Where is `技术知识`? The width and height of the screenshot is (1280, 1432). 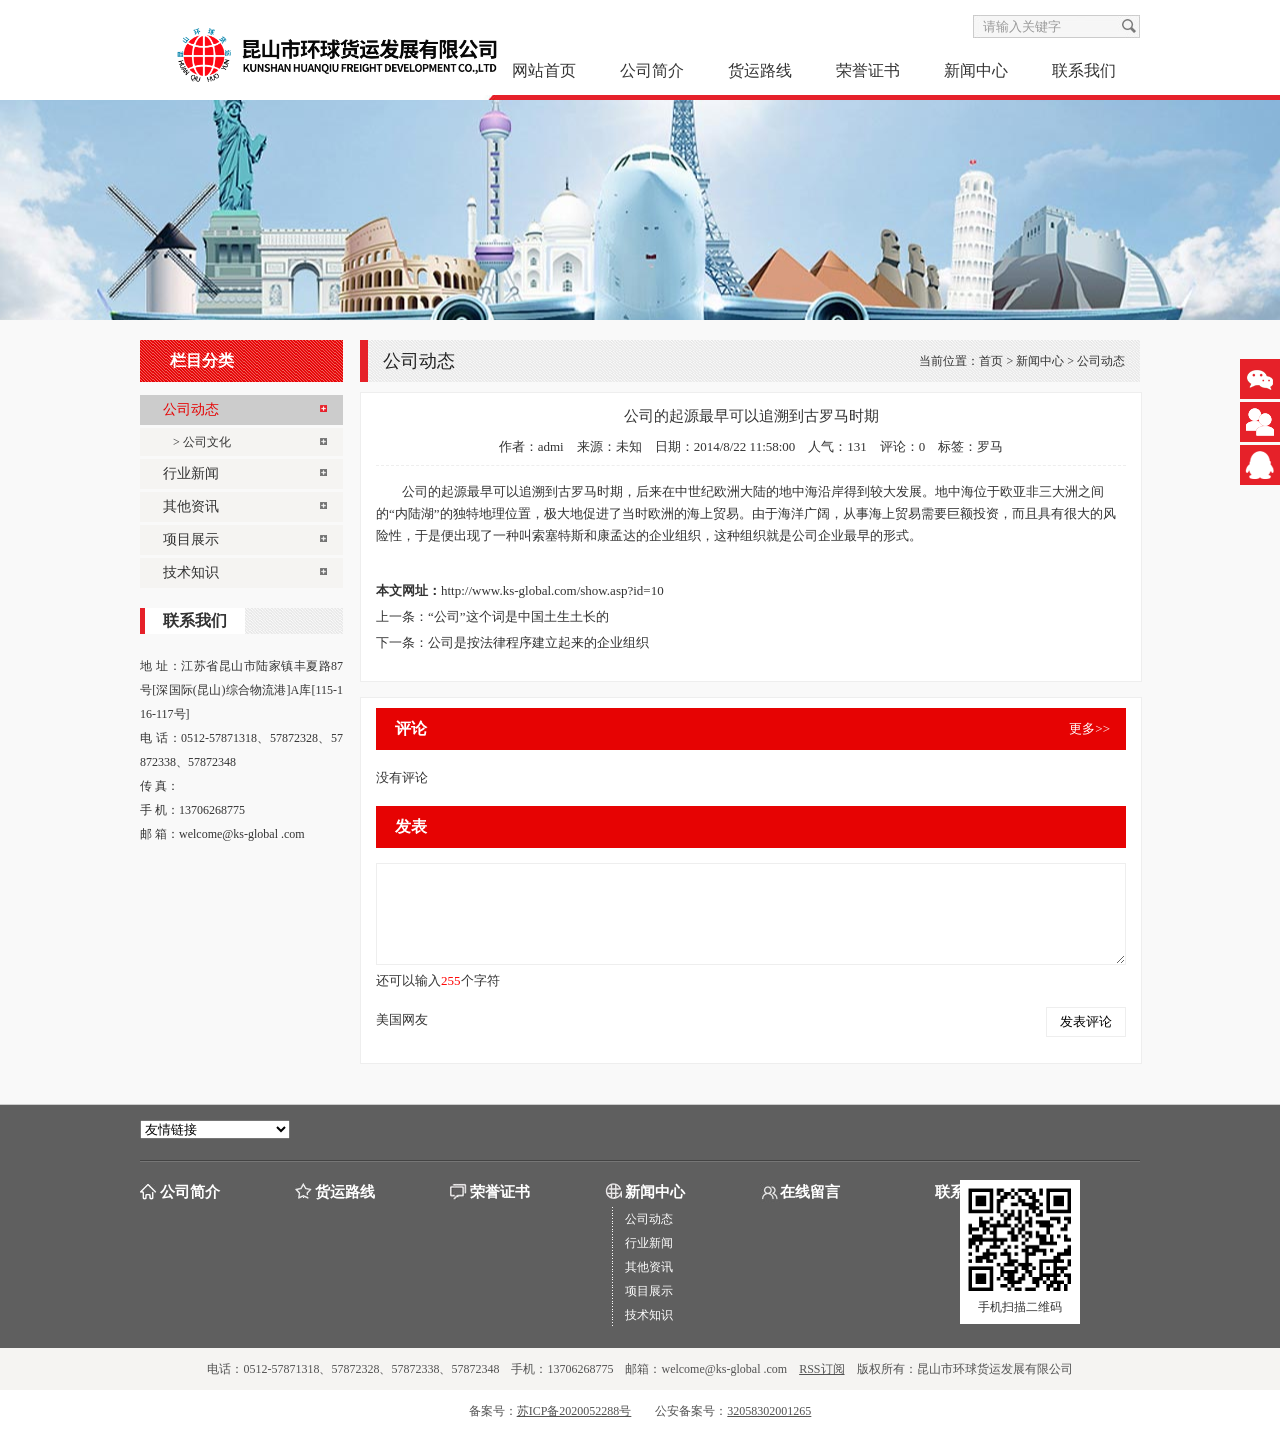 技术知识 is located at coordinates (649, 1315).